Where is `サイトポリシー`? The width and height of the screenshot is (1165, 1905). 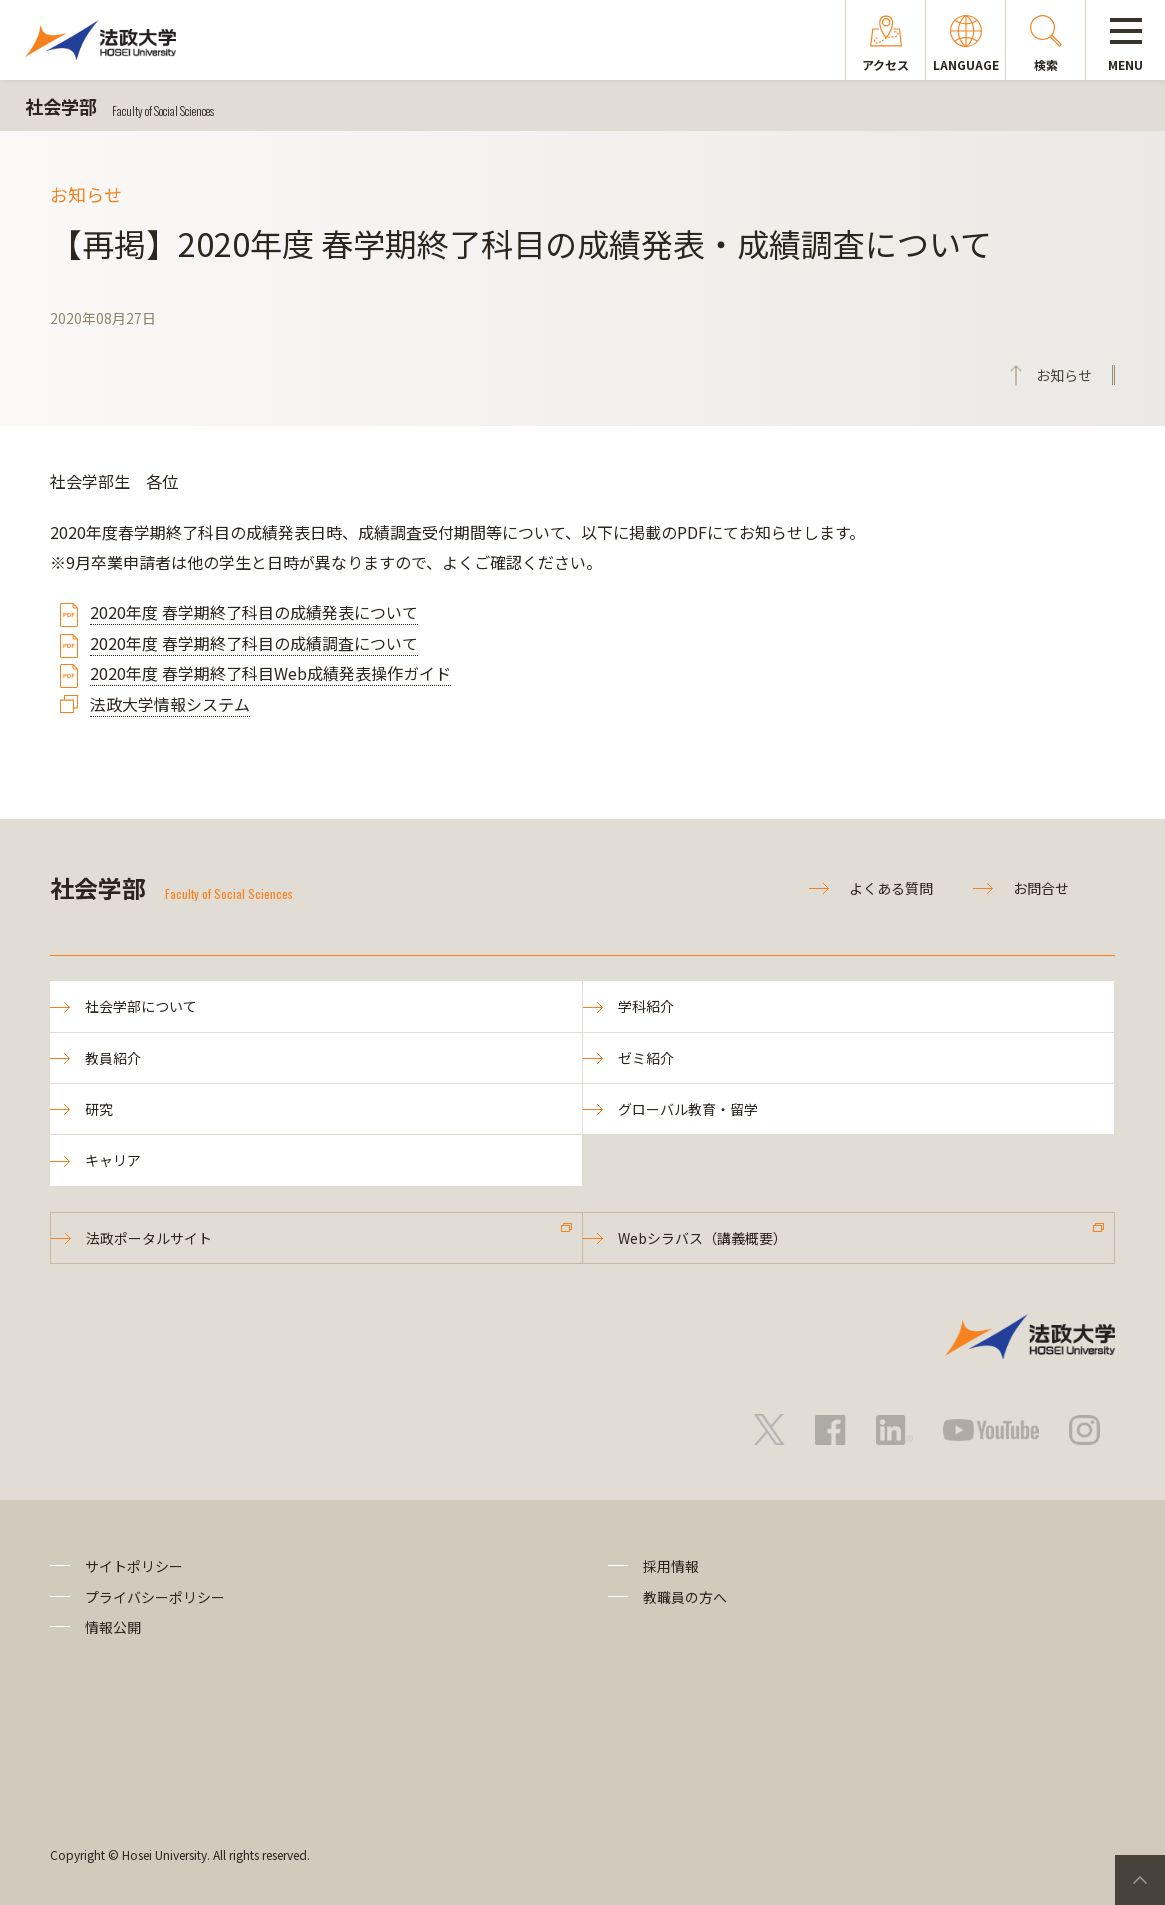
サイトポリシー is located at coordinates (134, 1566).